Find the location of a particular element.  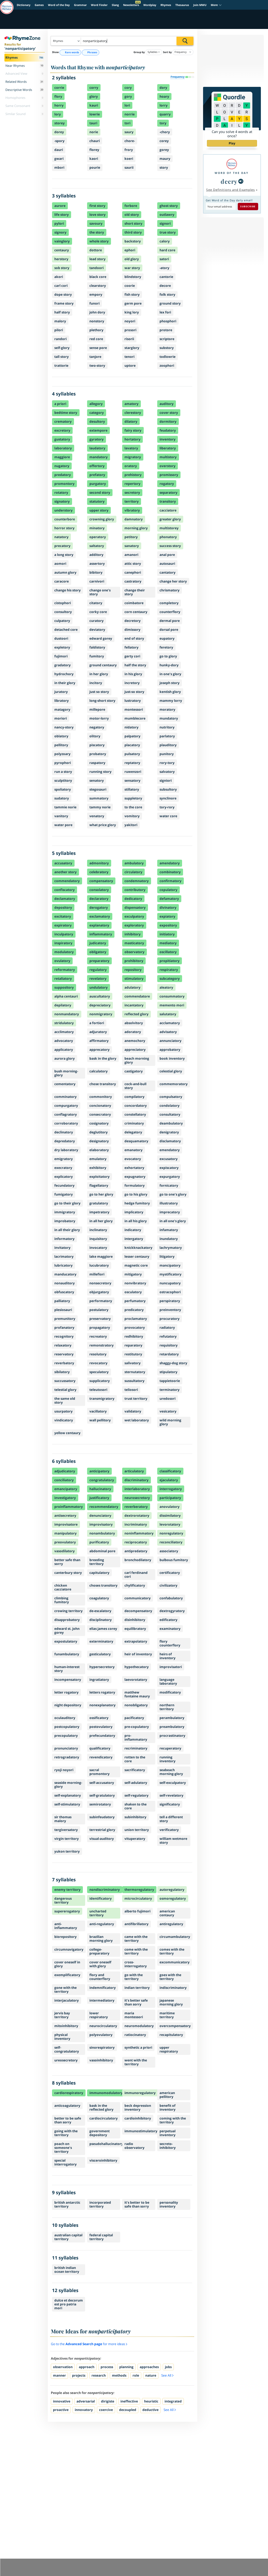

uncharted territory is located at coordinates (97, 1913).